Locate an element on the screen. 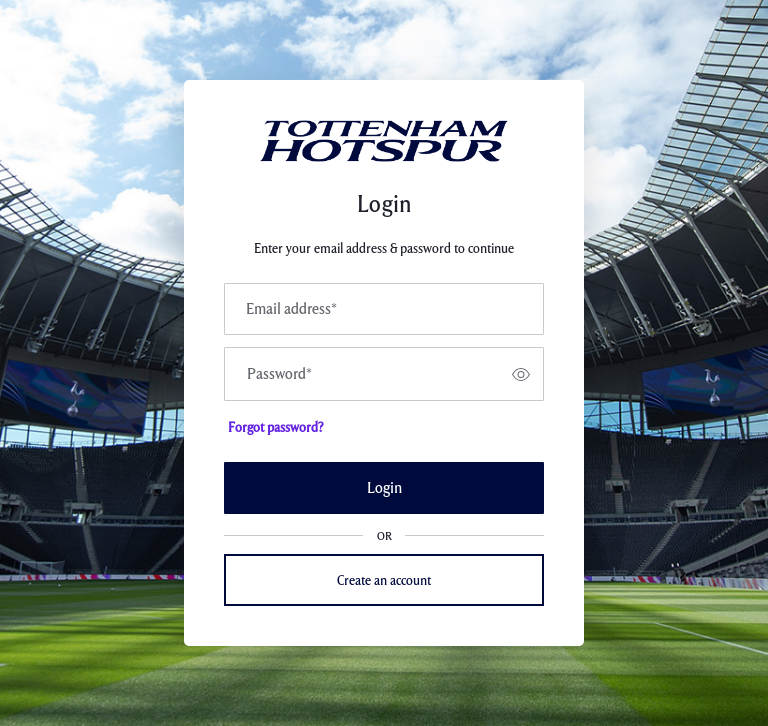  Create an account is located at coordinates (384, 580).